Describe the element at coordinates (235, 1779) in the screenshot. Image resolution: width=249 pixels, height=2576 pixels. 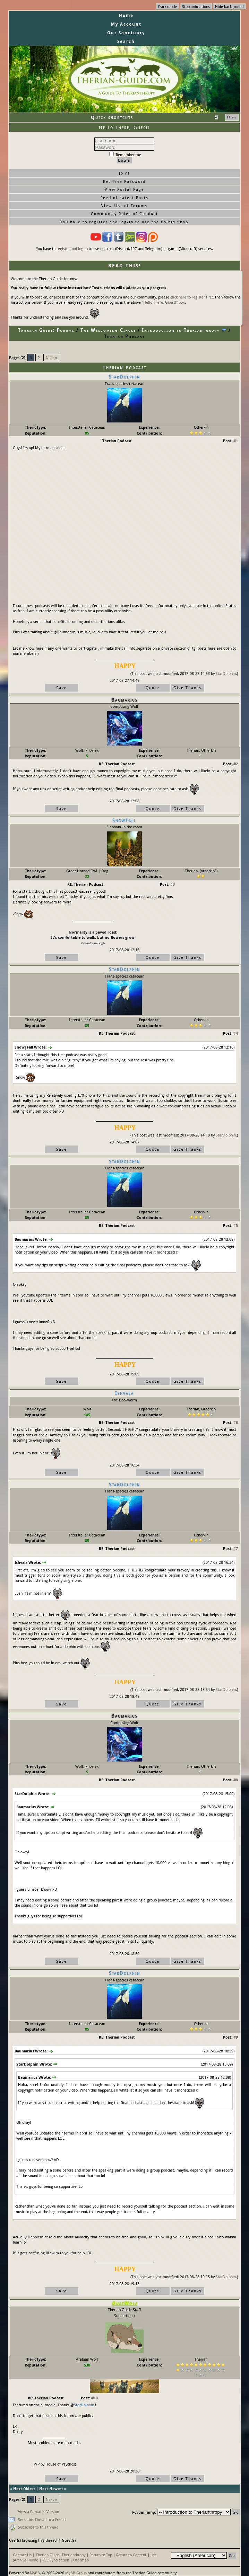
I see `#8` at that location.